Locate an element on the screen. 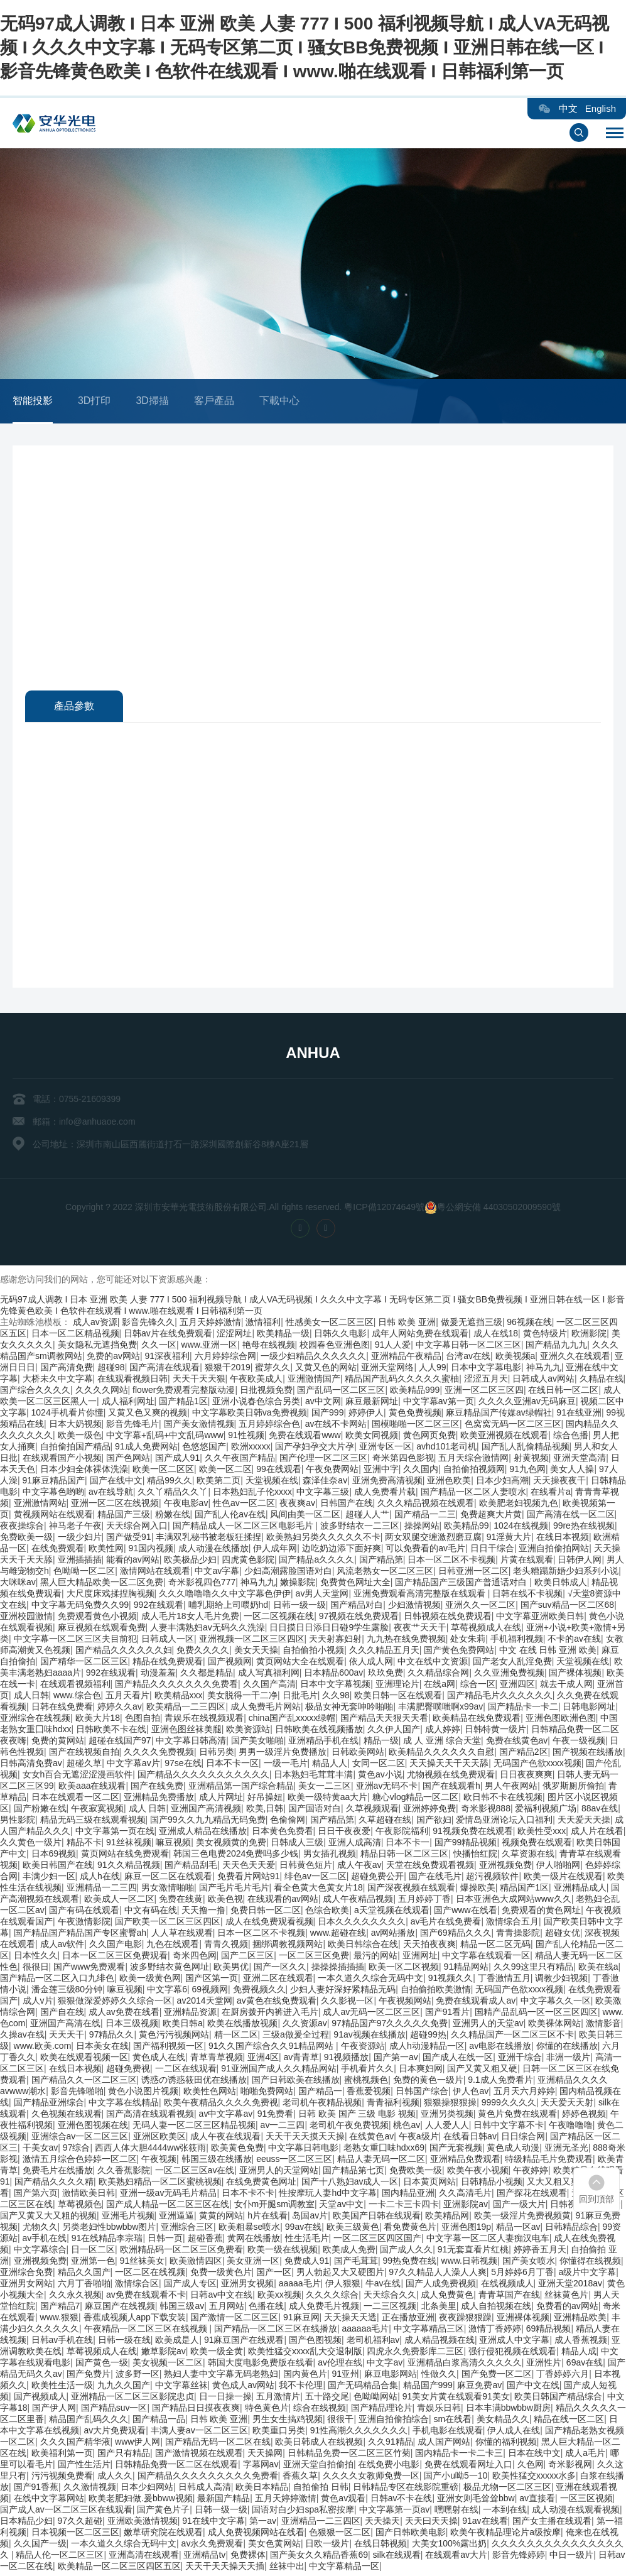  国产免费一区二区 is located at coordinates (496, 2377).